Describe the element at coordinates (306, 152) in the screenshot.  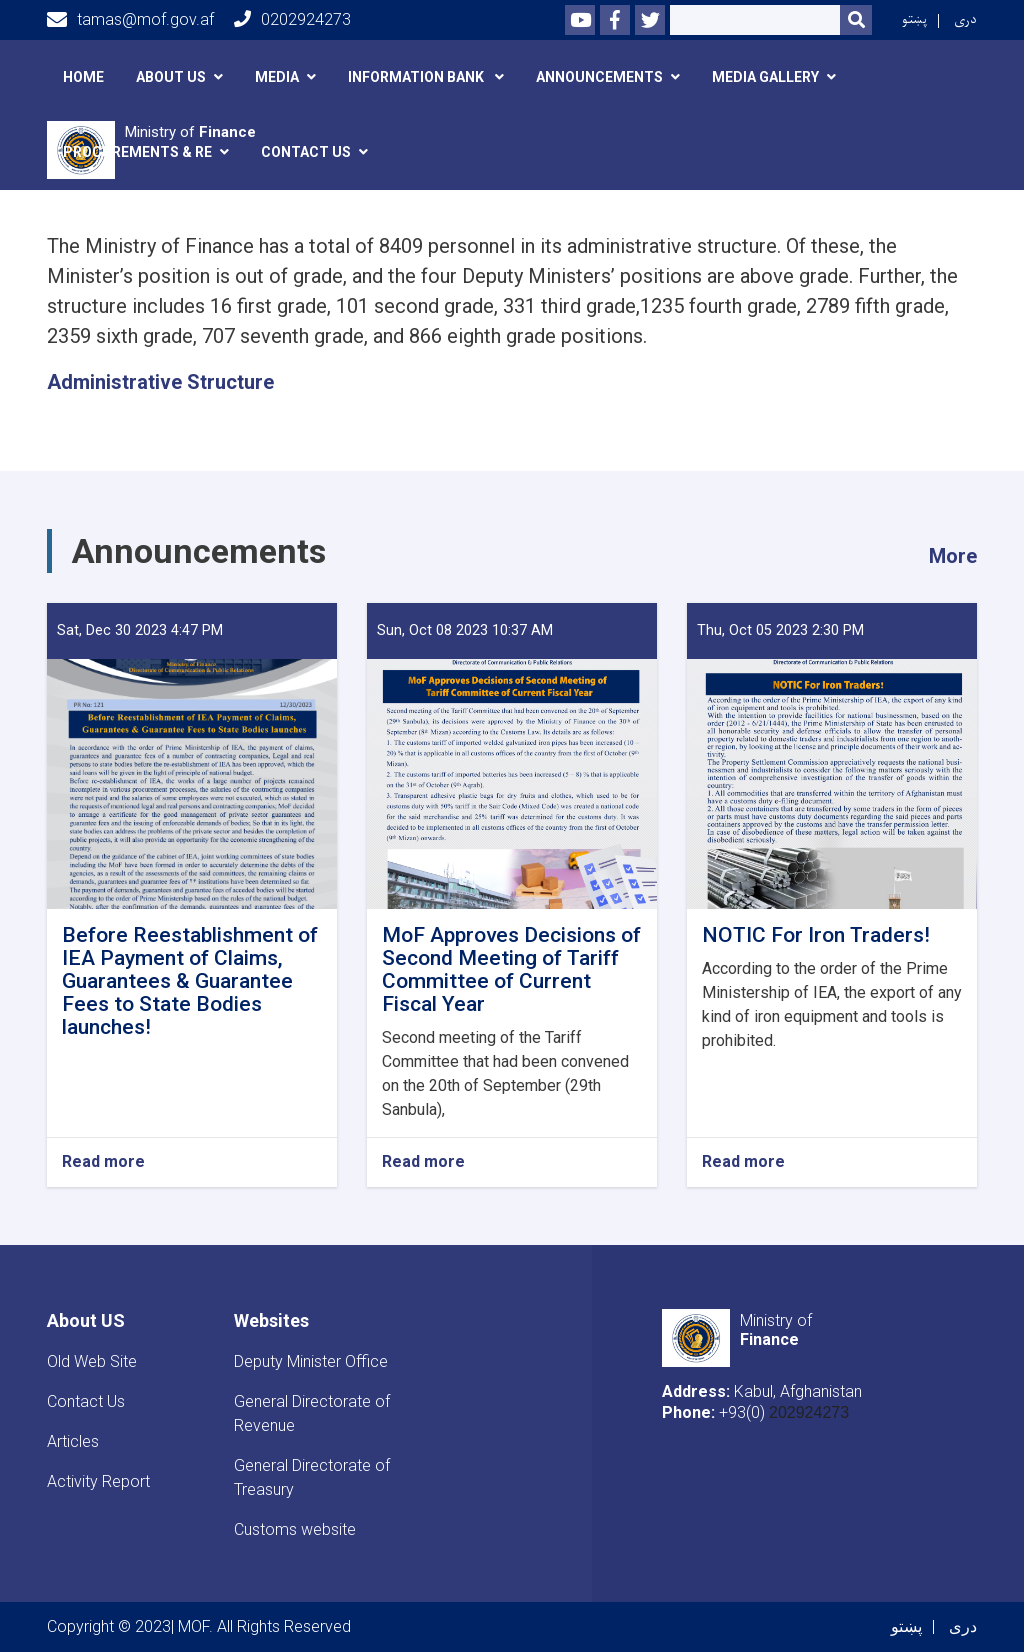
I see `Contact Us [button]` at that location.